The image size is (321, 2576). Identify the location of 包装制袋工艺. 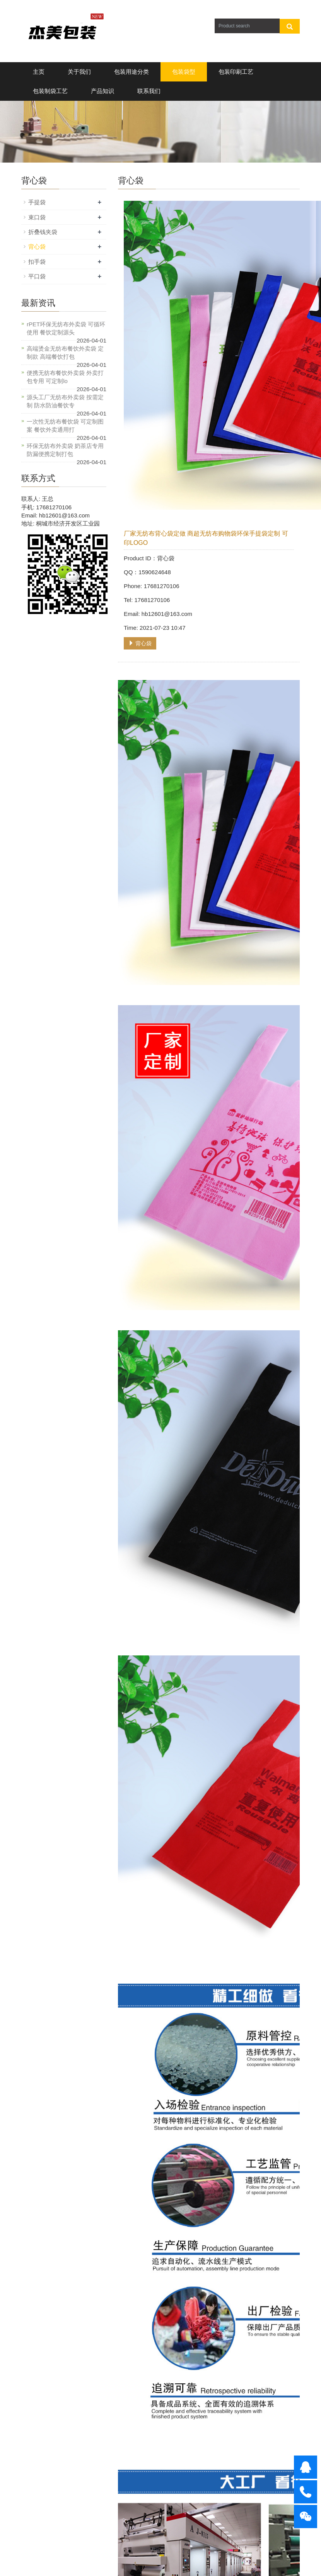
(50, 91).